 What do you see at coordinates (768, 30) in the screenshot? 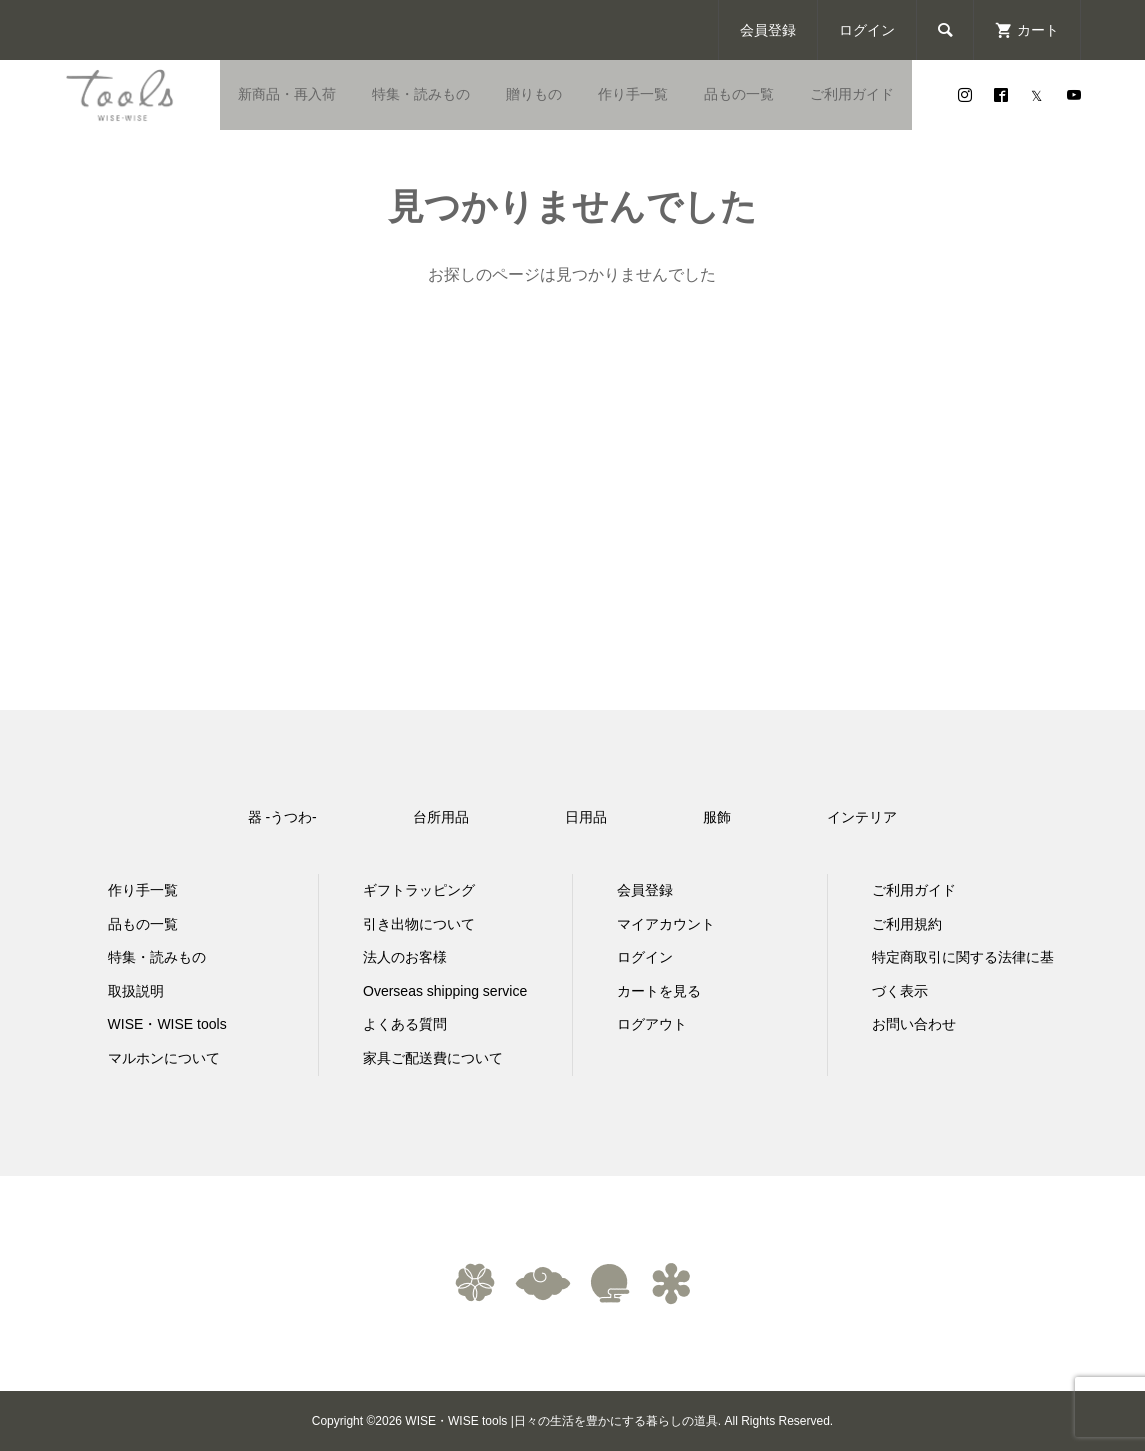
I see `会員登録` at bounding box center [768, 30].